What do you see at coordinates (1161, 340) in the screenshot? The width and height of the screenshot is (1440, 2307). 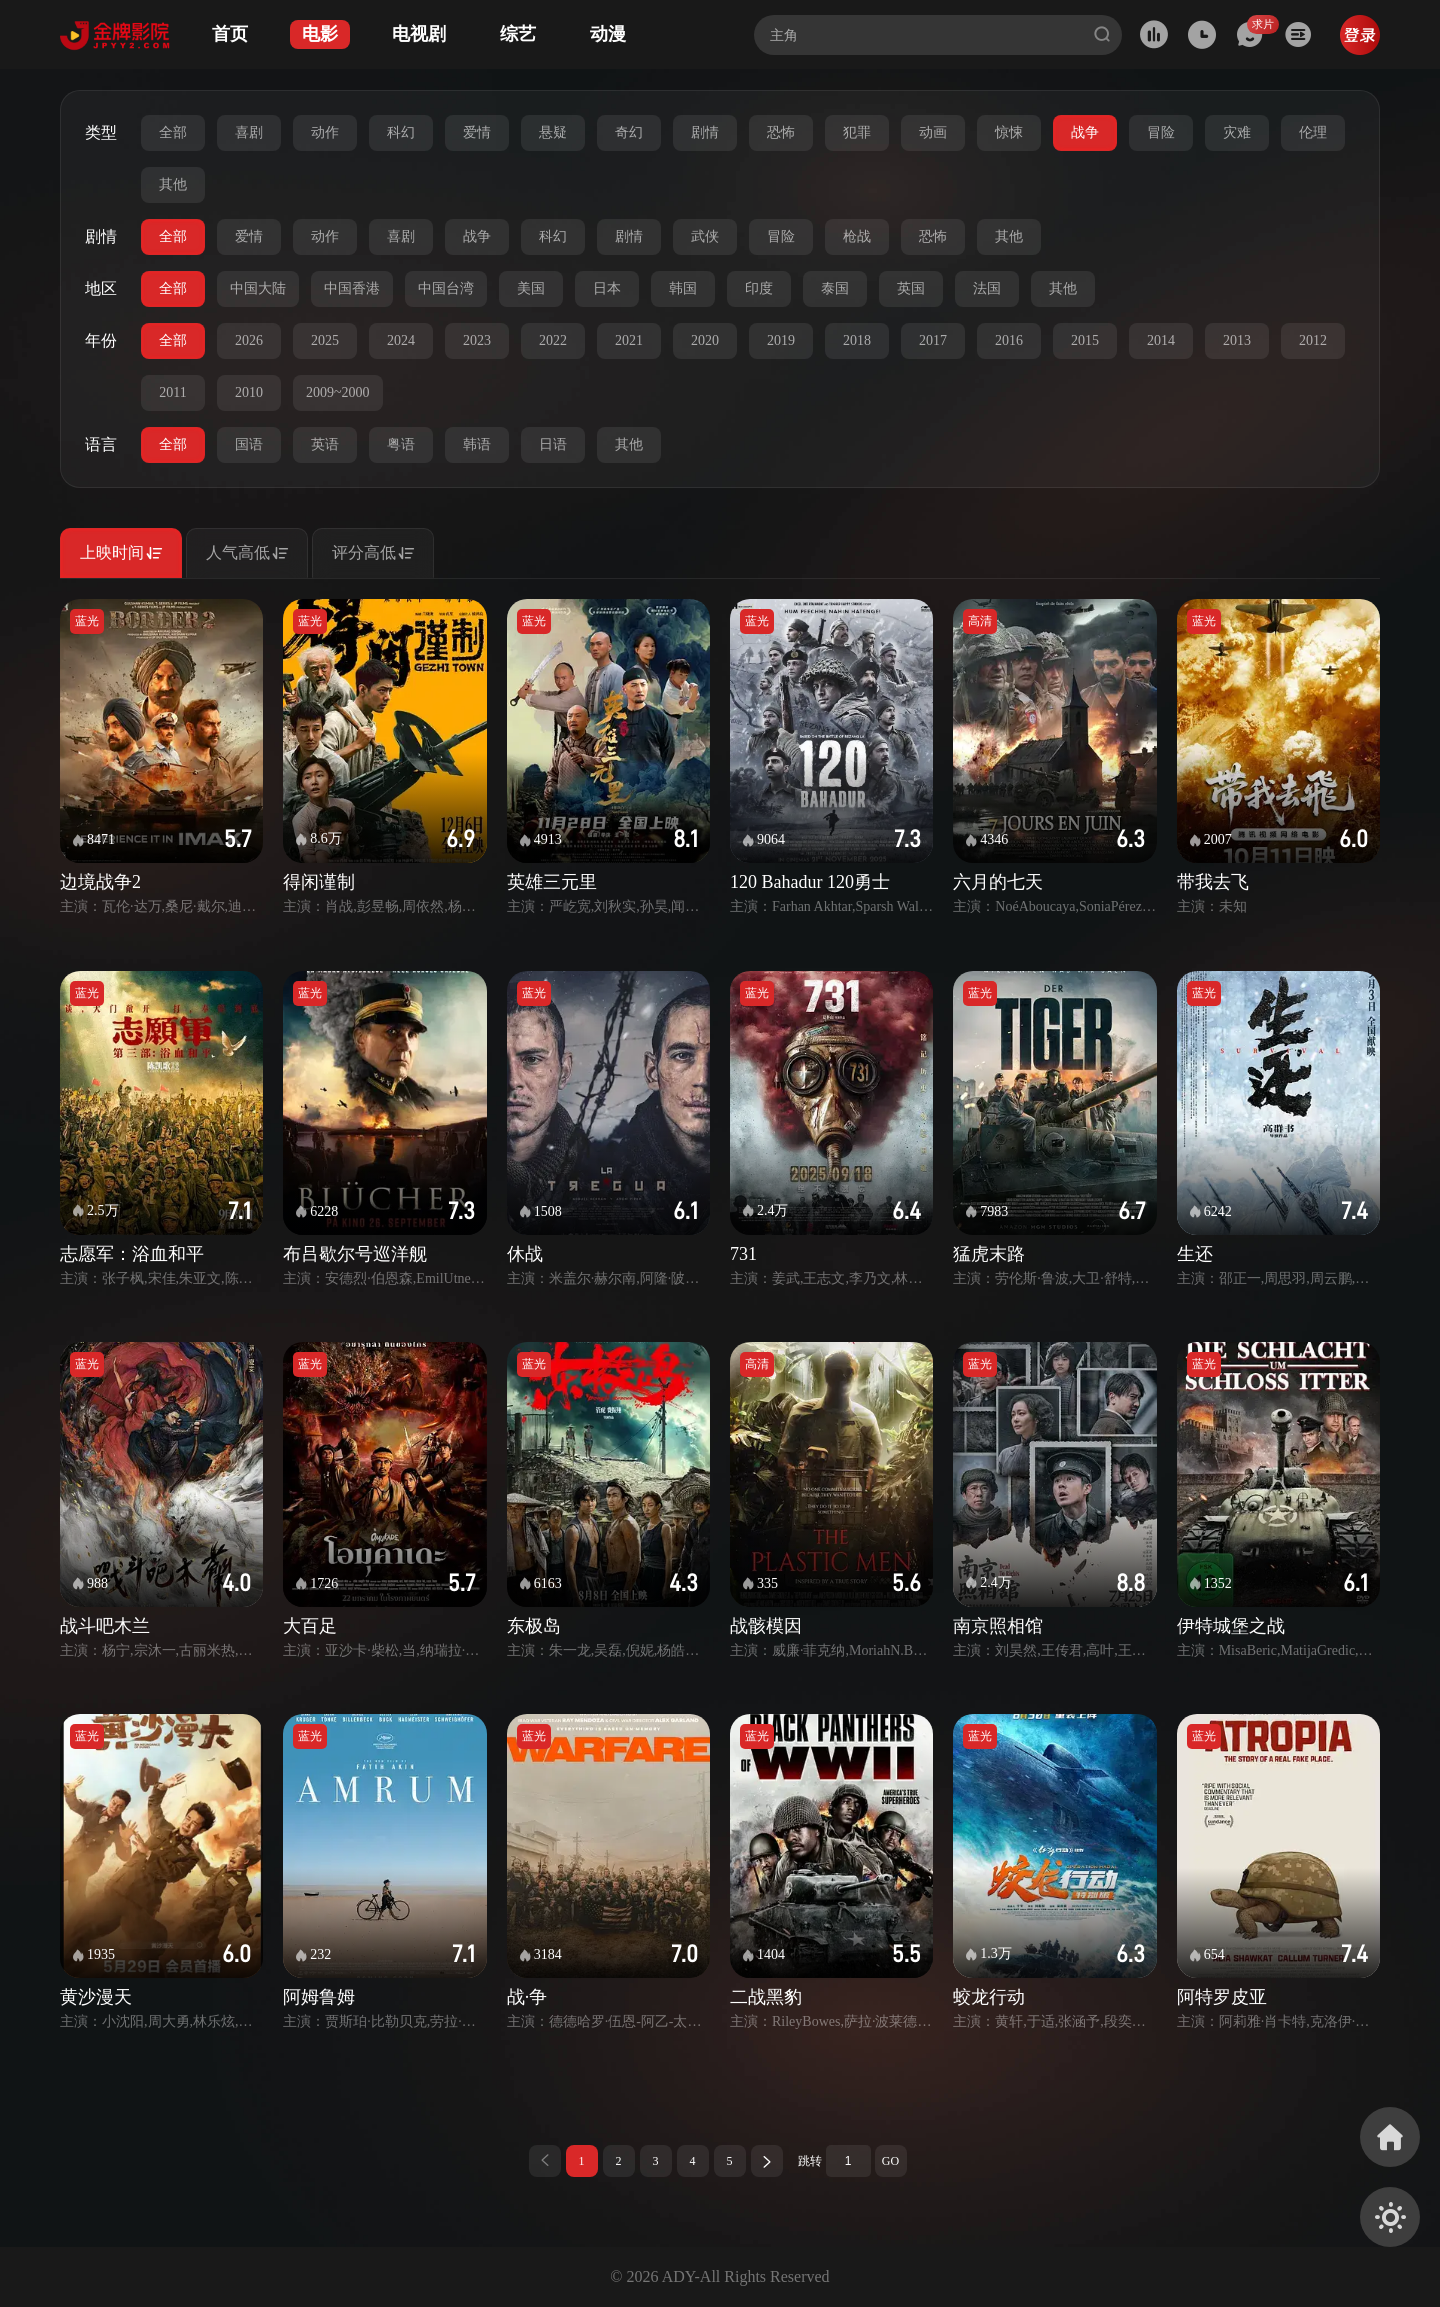 I see `2014` at bounding box center [1161, 340].